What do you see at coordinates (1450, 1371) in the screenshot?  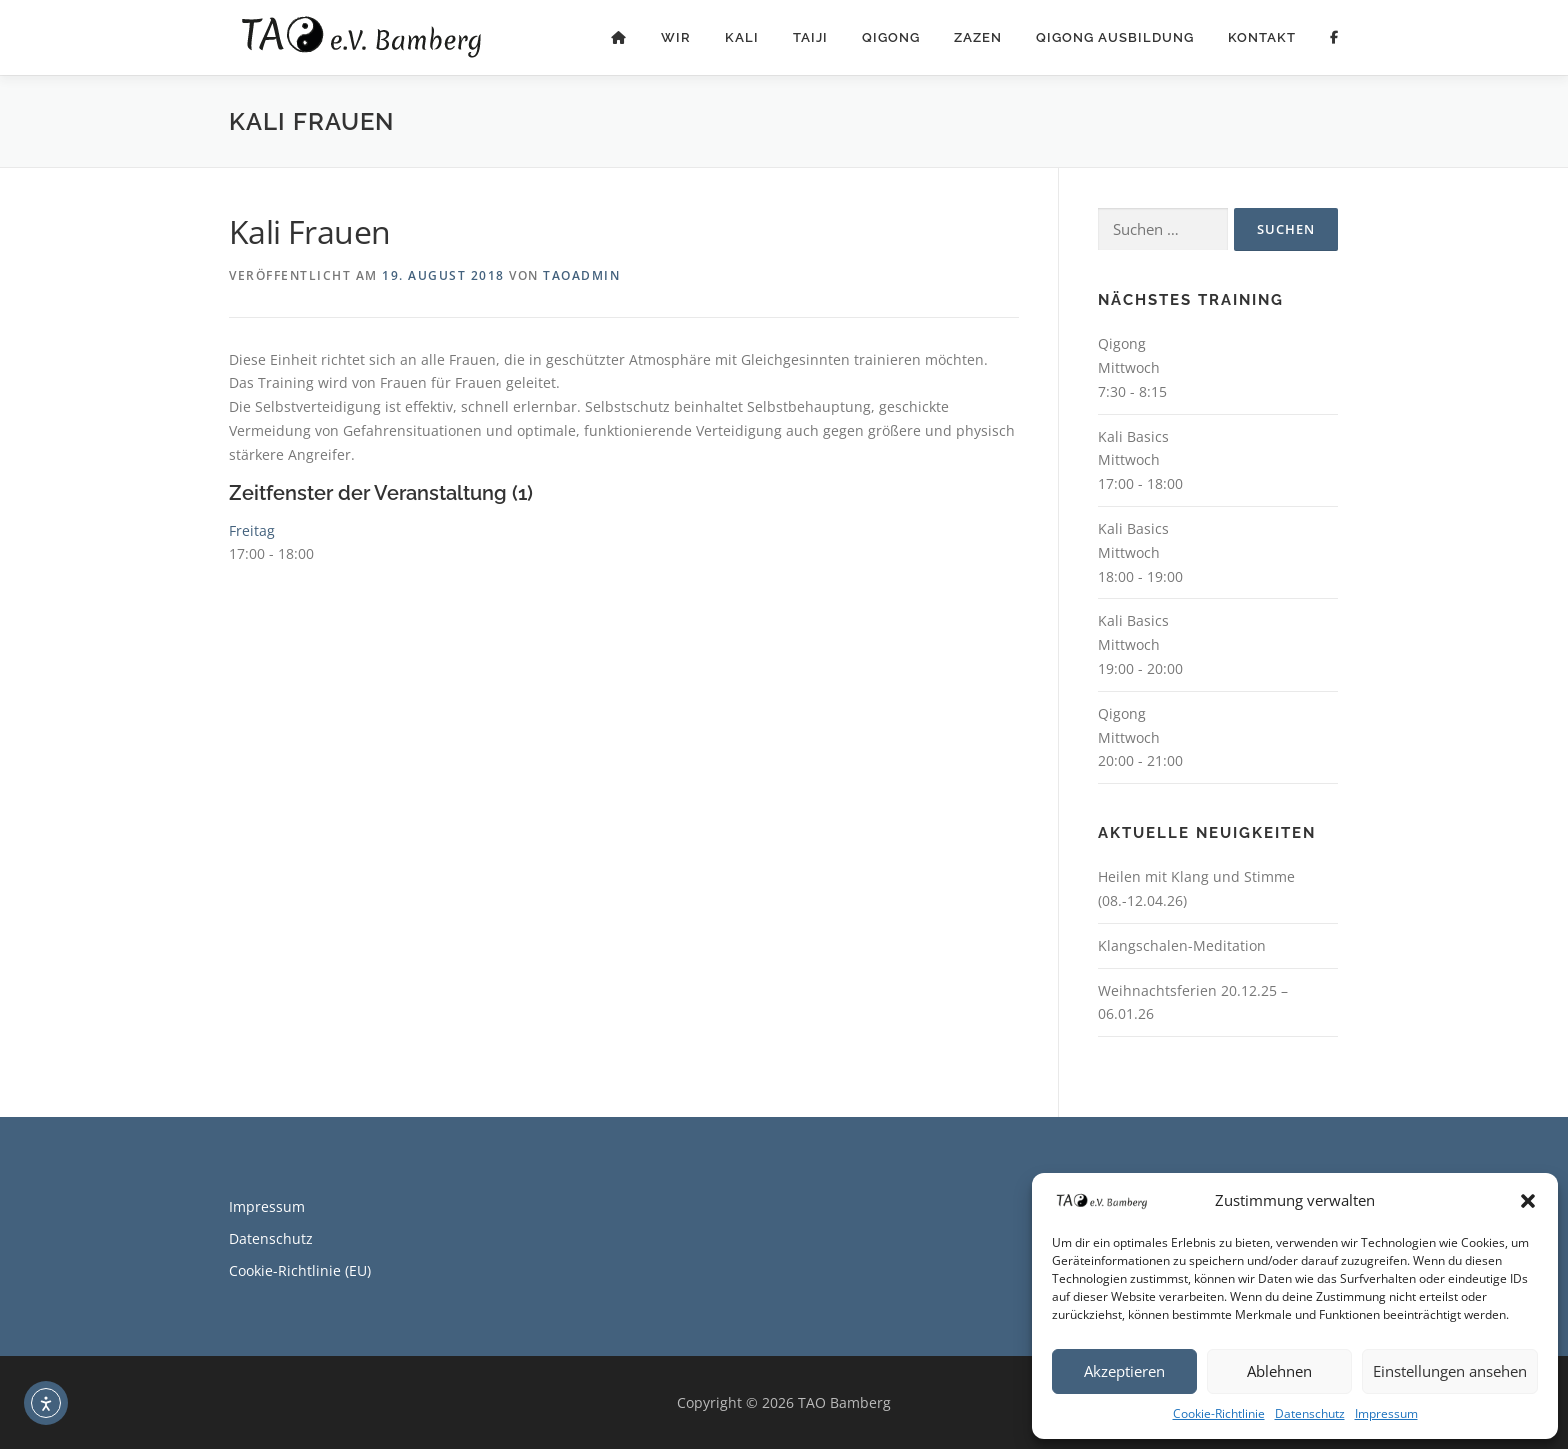 I see `Einstellungen ansehen` at bounding box center [1450, 1371].